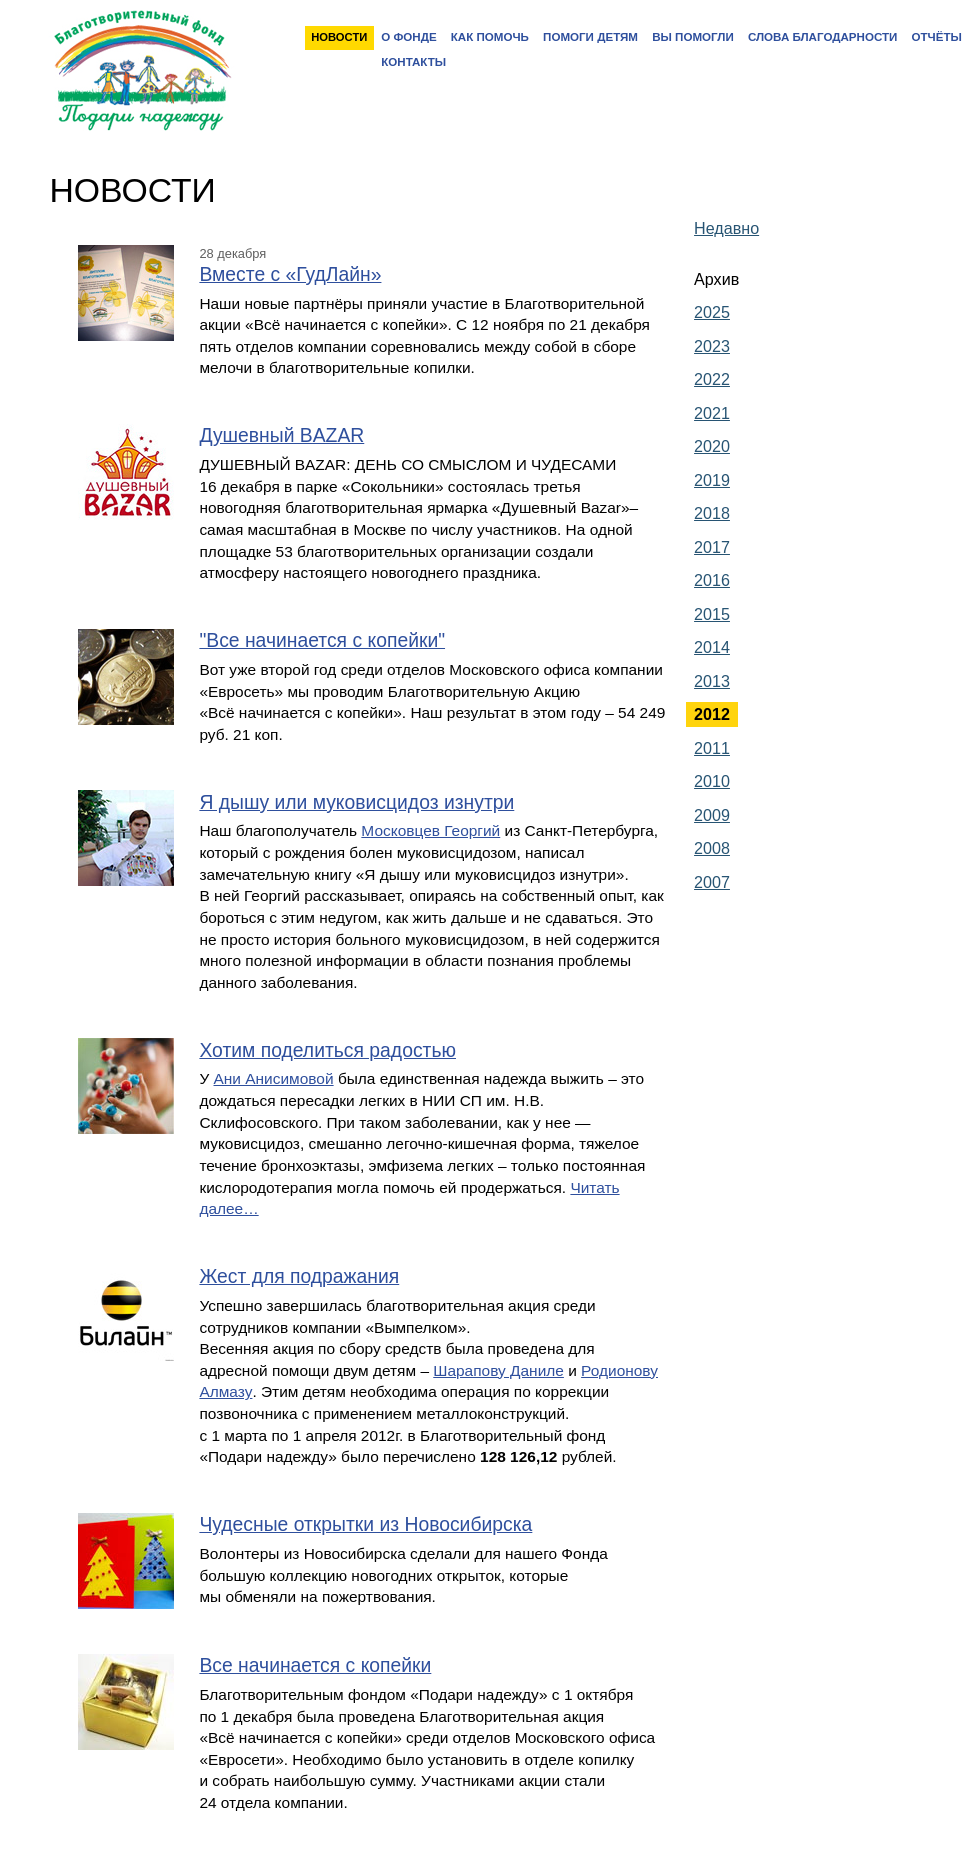 Image resolution: width=980 pixels, height=1859 pixels. Describe the element at coordinates (315, 1665) in the screenshot. I see `Все начинается с копейки` at that location.